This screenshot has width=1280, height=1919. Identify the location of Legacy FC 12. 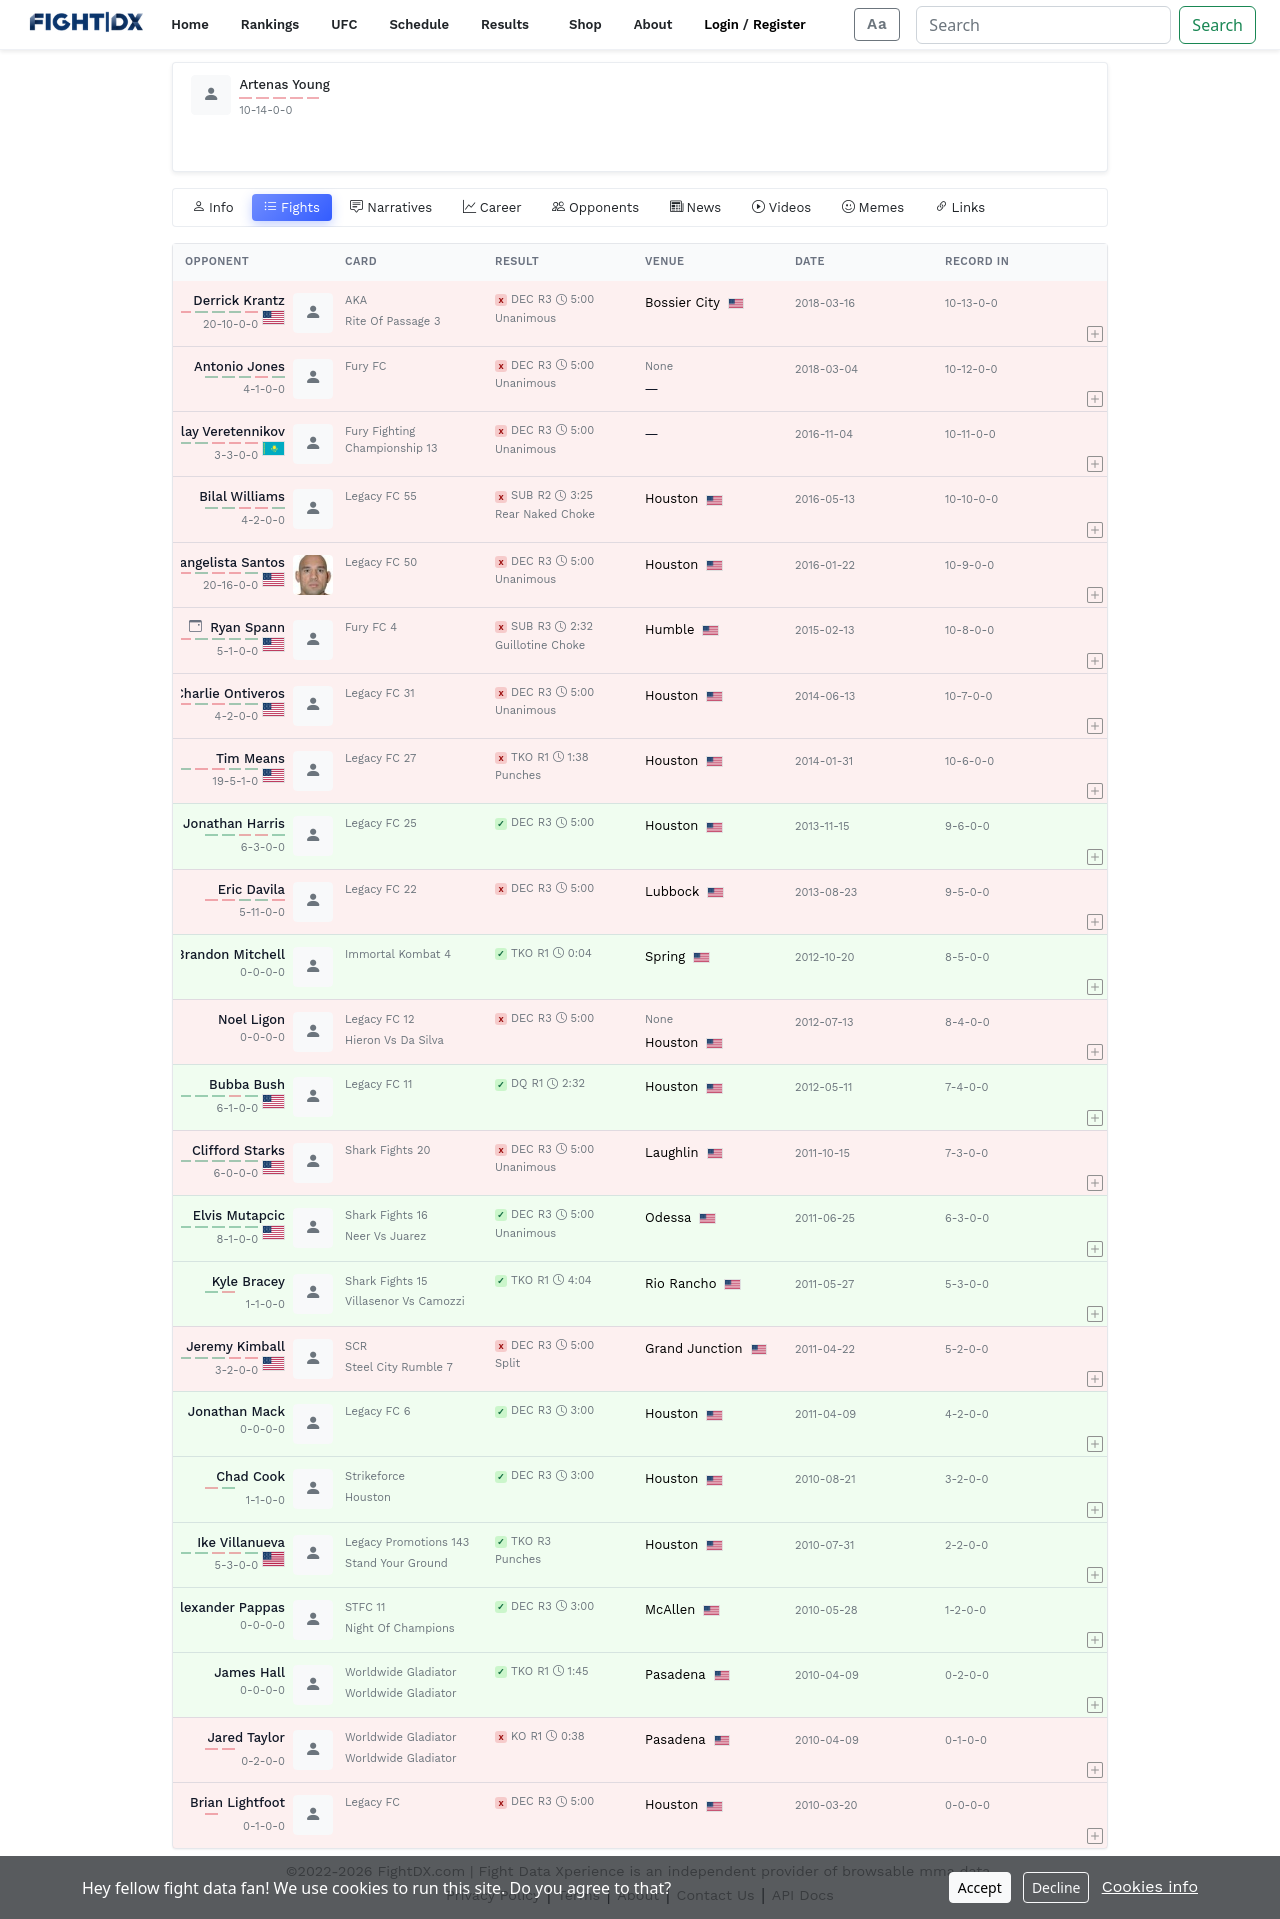
(379, 1019).